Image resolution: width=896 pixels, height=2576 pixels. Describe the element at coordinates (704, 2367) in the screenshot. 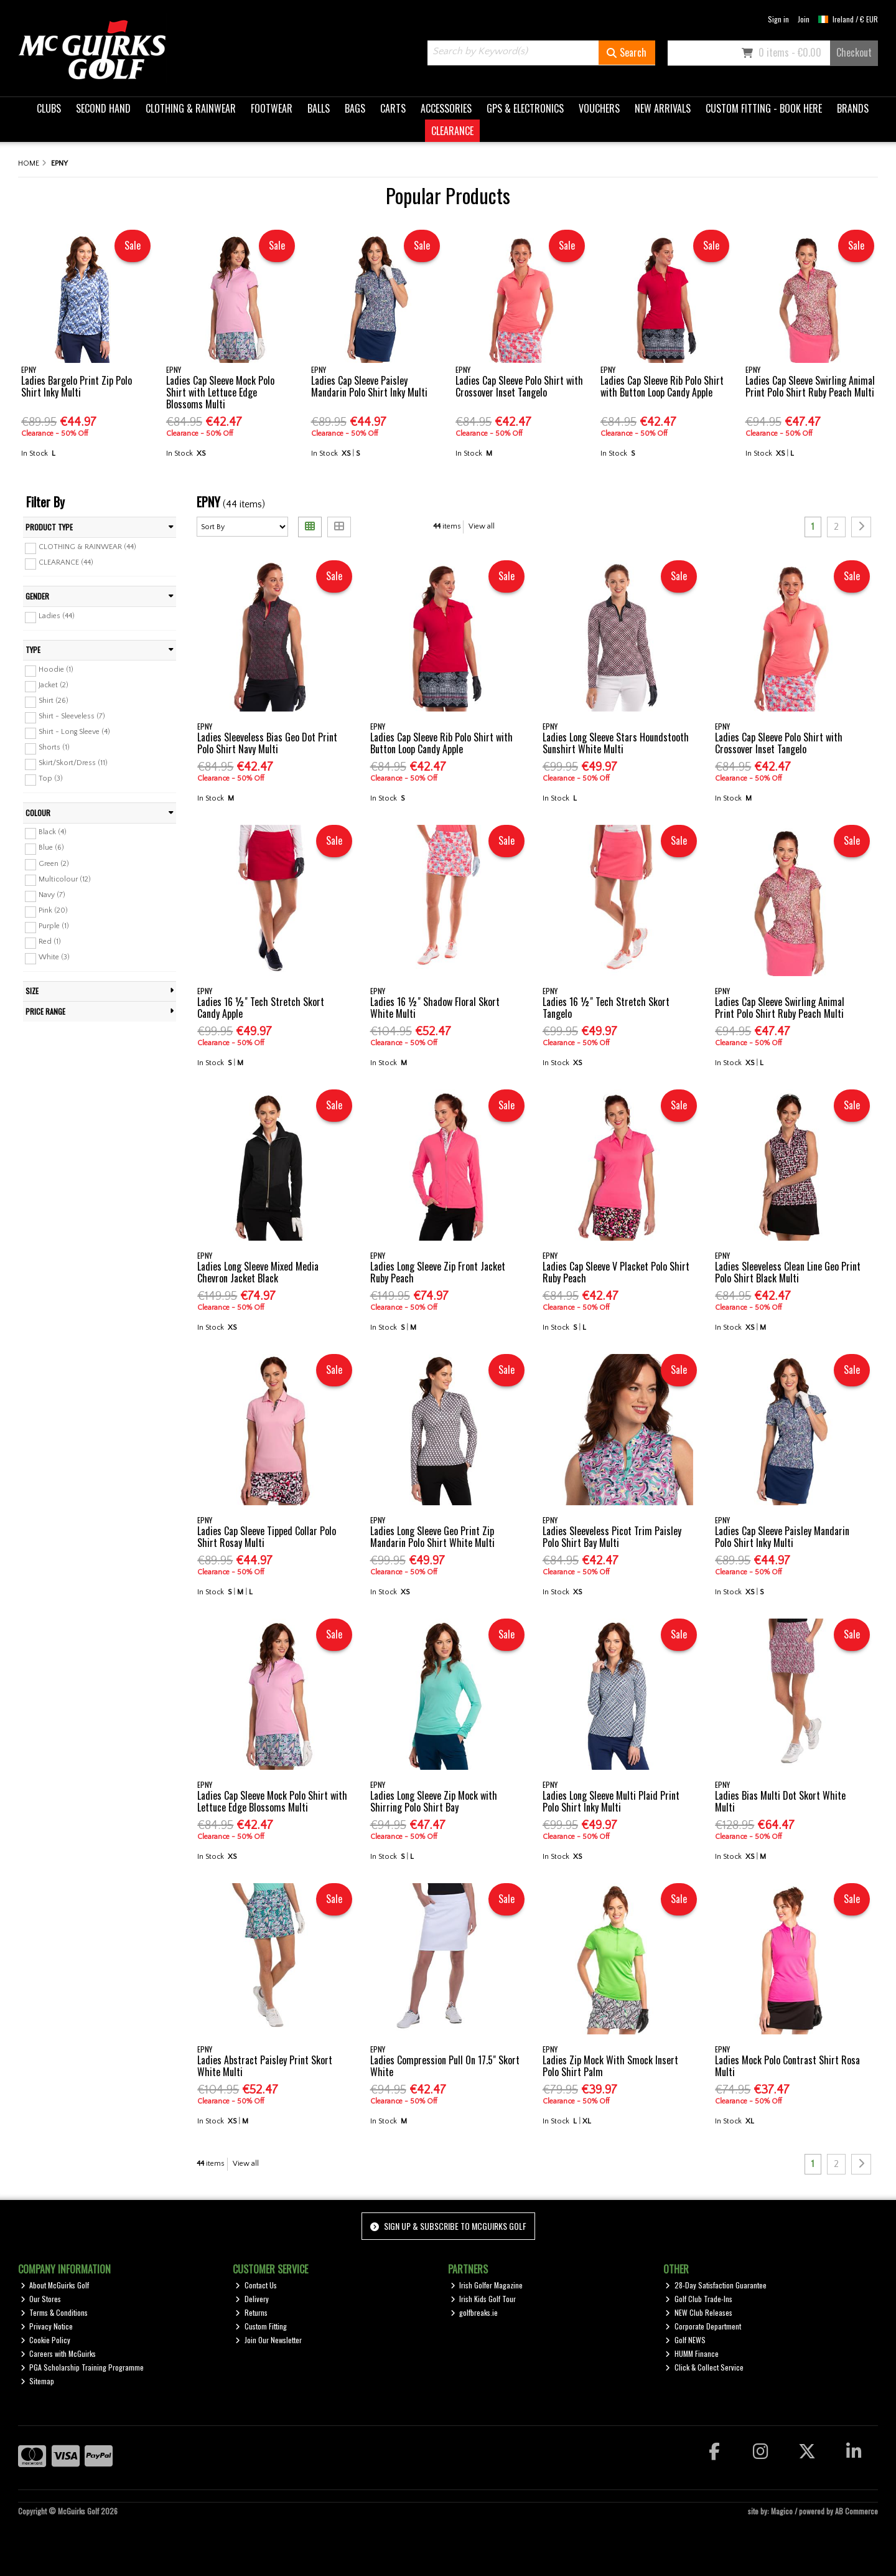

I see `Click & Collect Service` at that location.